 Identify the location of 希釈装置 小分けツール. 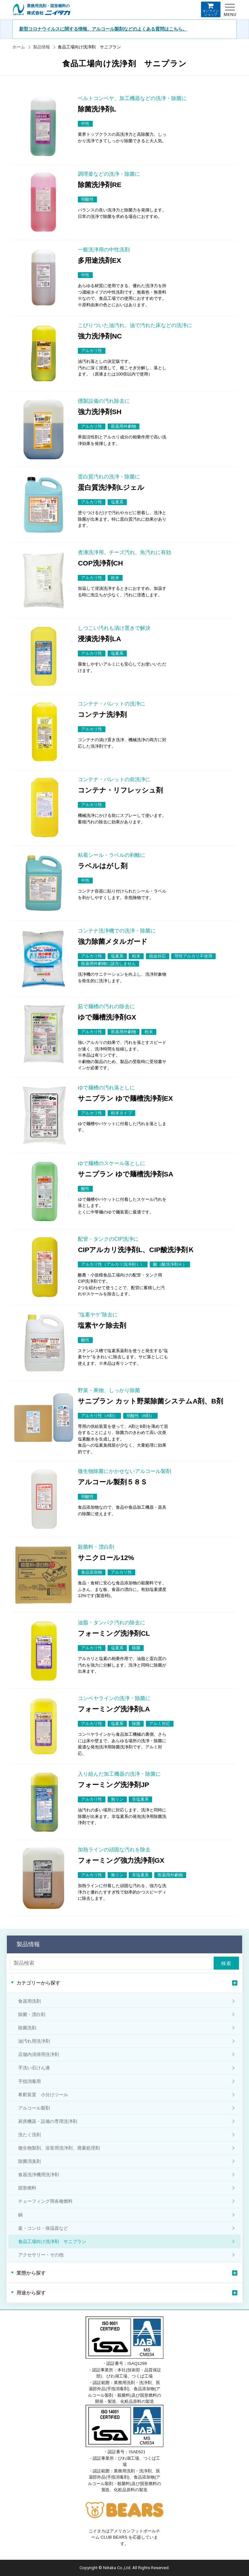
(43, 2094).